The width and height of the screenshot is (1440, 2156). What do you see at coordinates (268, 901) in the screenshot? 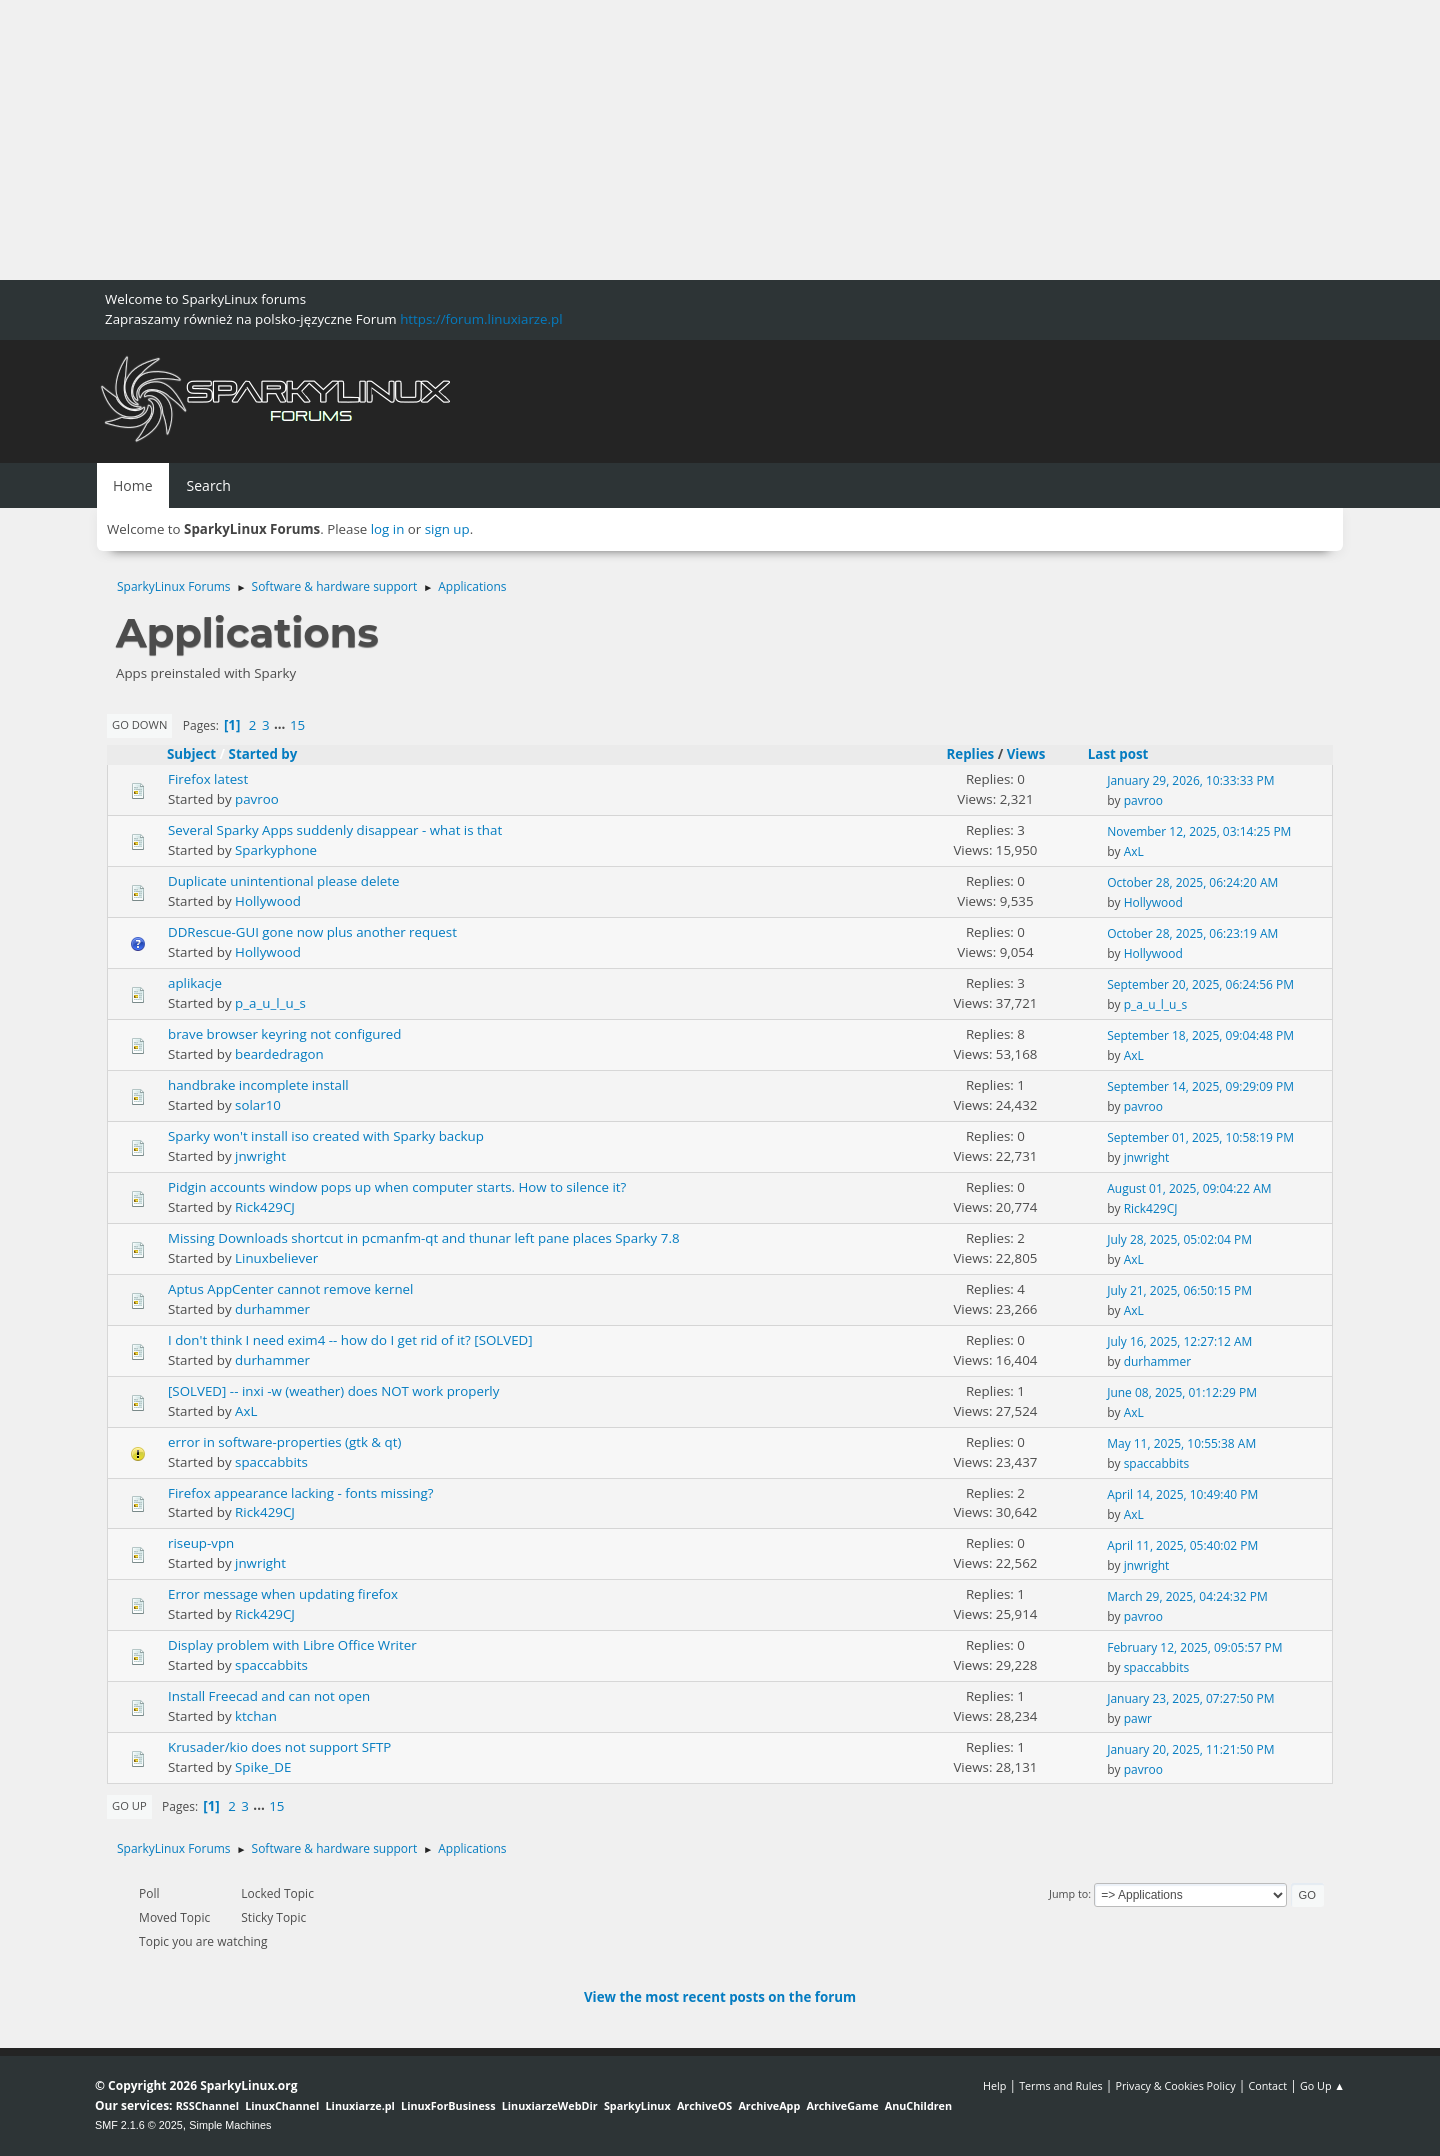
I see `Hollywood` at bounding box center [268, 901].